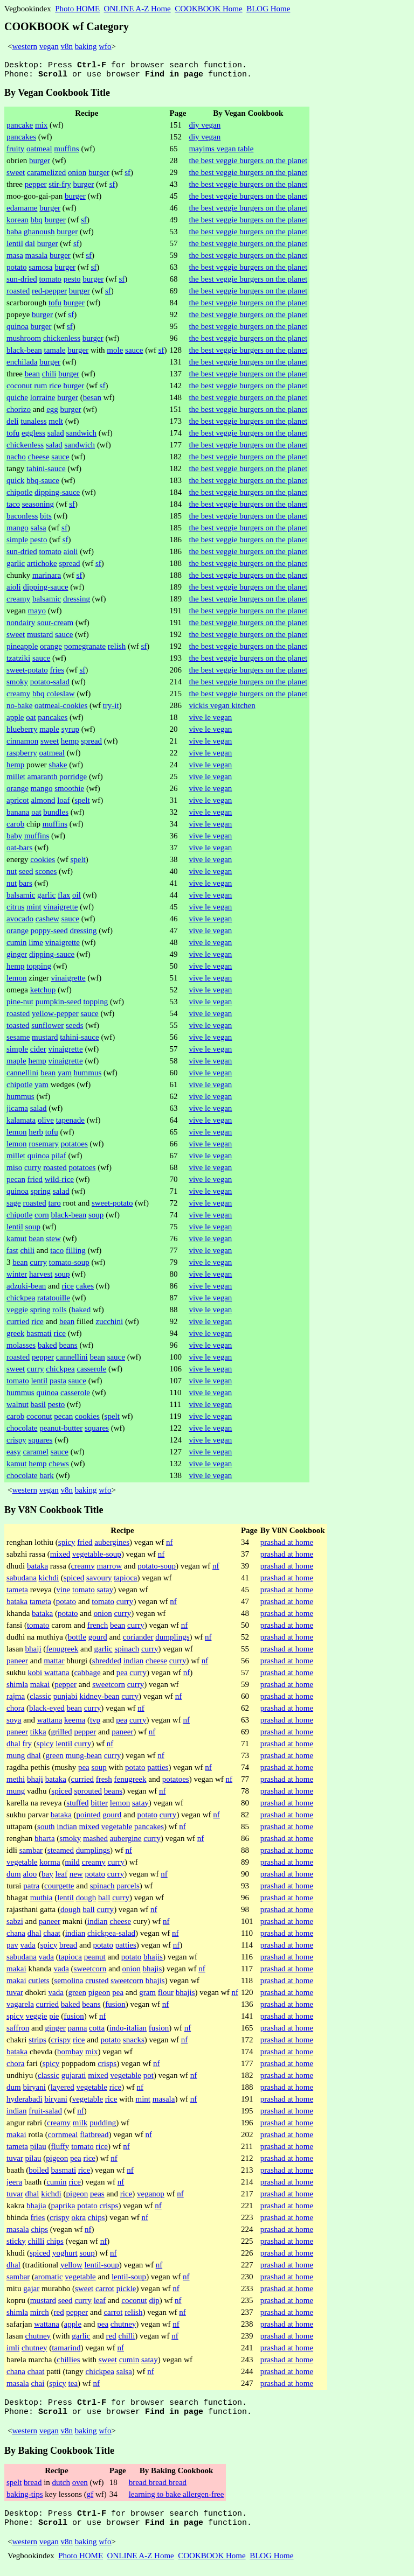 Image resolution: width=414 pixels, height=2576 pixels. I want to click on tomato-soup, so click(69, 1265).